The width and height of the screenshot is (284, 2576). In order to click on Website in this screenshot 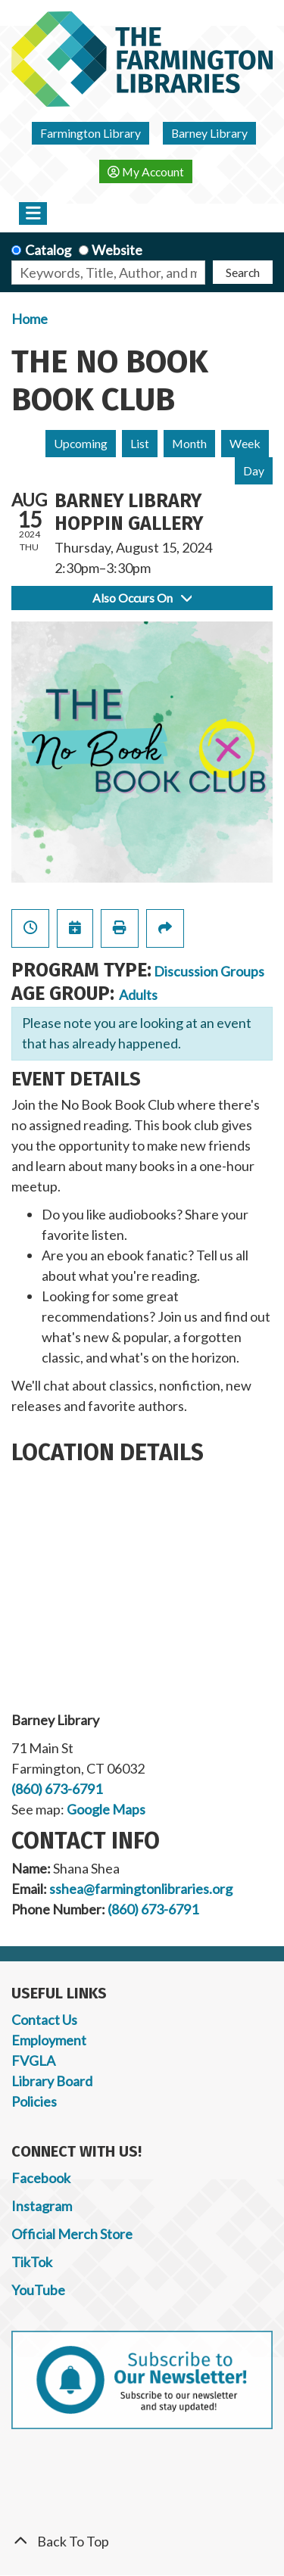, I will do `click(117, 249)`.